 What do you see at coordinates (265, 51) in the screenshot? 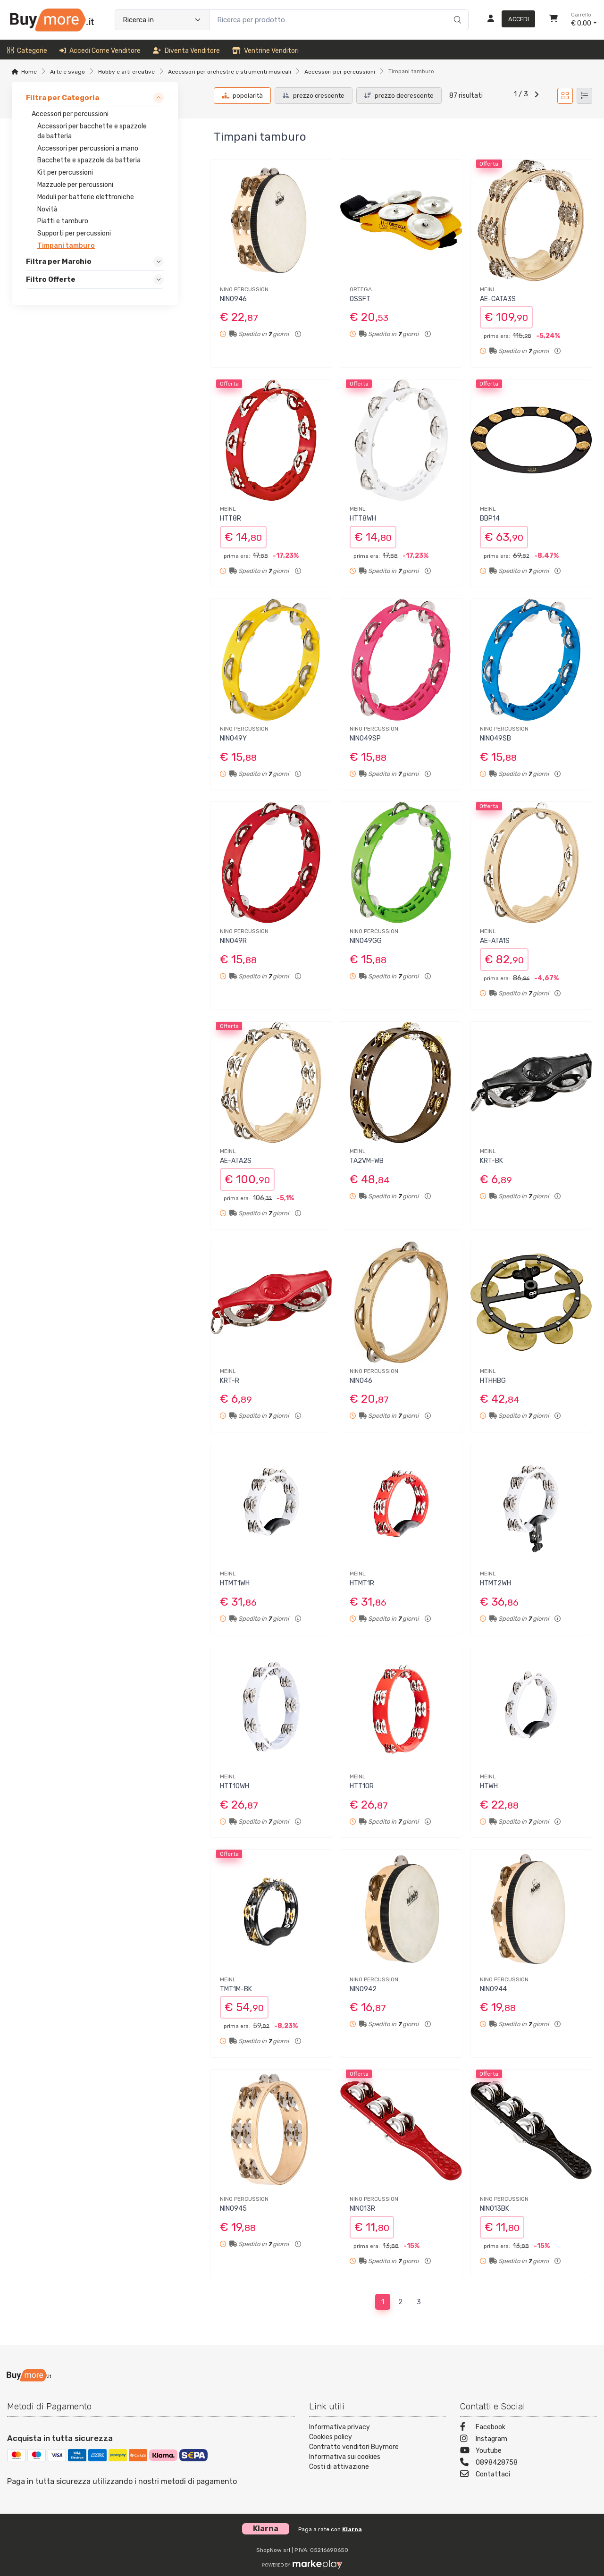
I see `Ventrine venditori` at bounding box center [265, 51].